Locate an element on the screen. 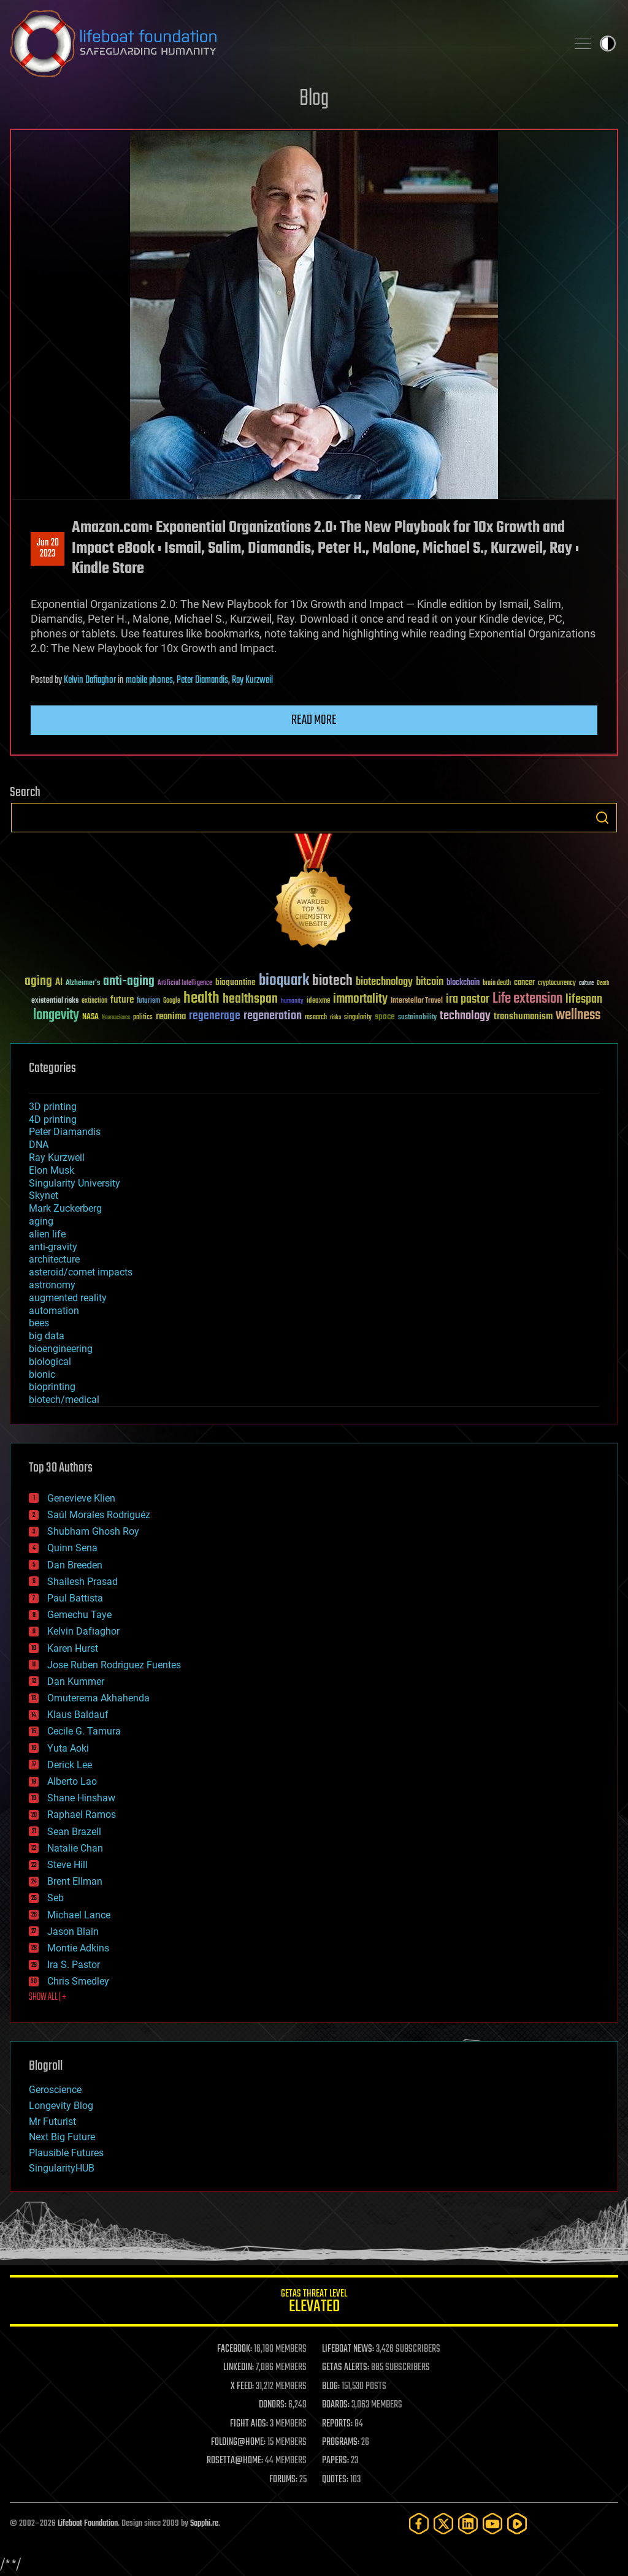 The width and height of the screenshot is (628, 2576). aging is located at coordinates (41, 1221).